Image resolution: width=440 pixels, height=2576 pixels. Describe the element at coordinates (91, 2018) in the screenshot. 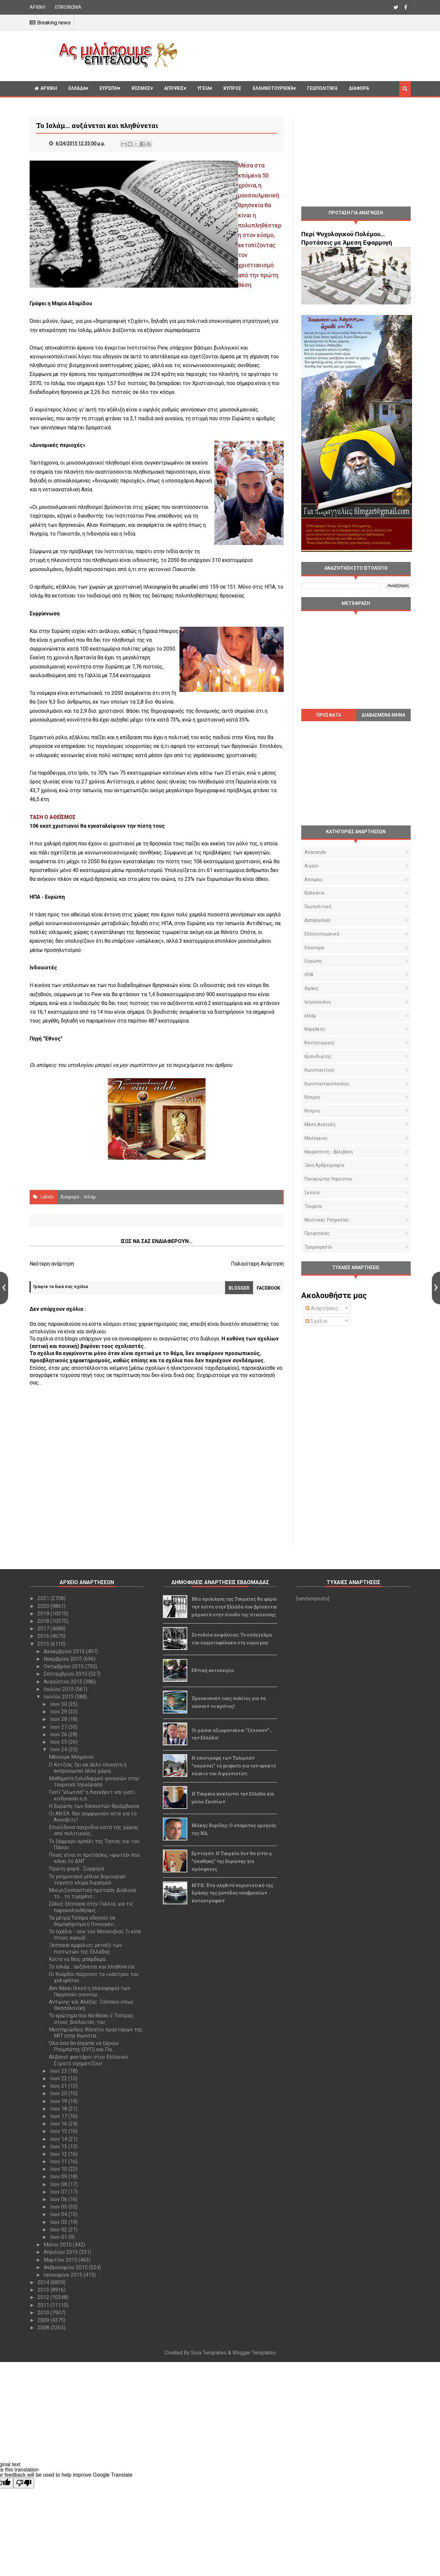

I see `Το ερώτημα που θα θέσει ο Τσίπρας στους βουλευτές του` at that location.